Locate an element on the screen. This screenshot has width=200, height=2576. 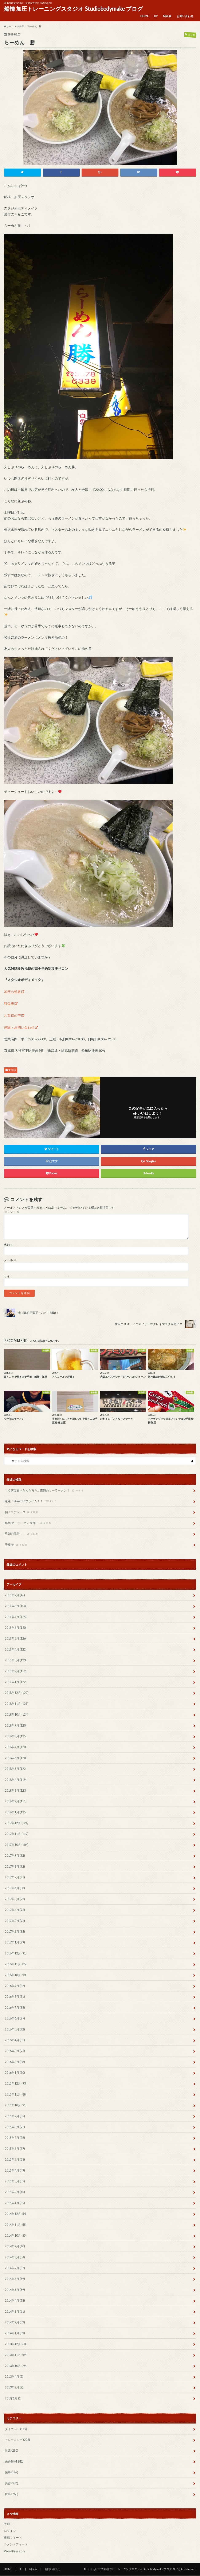
メール is located at coordinates (10, 1261).